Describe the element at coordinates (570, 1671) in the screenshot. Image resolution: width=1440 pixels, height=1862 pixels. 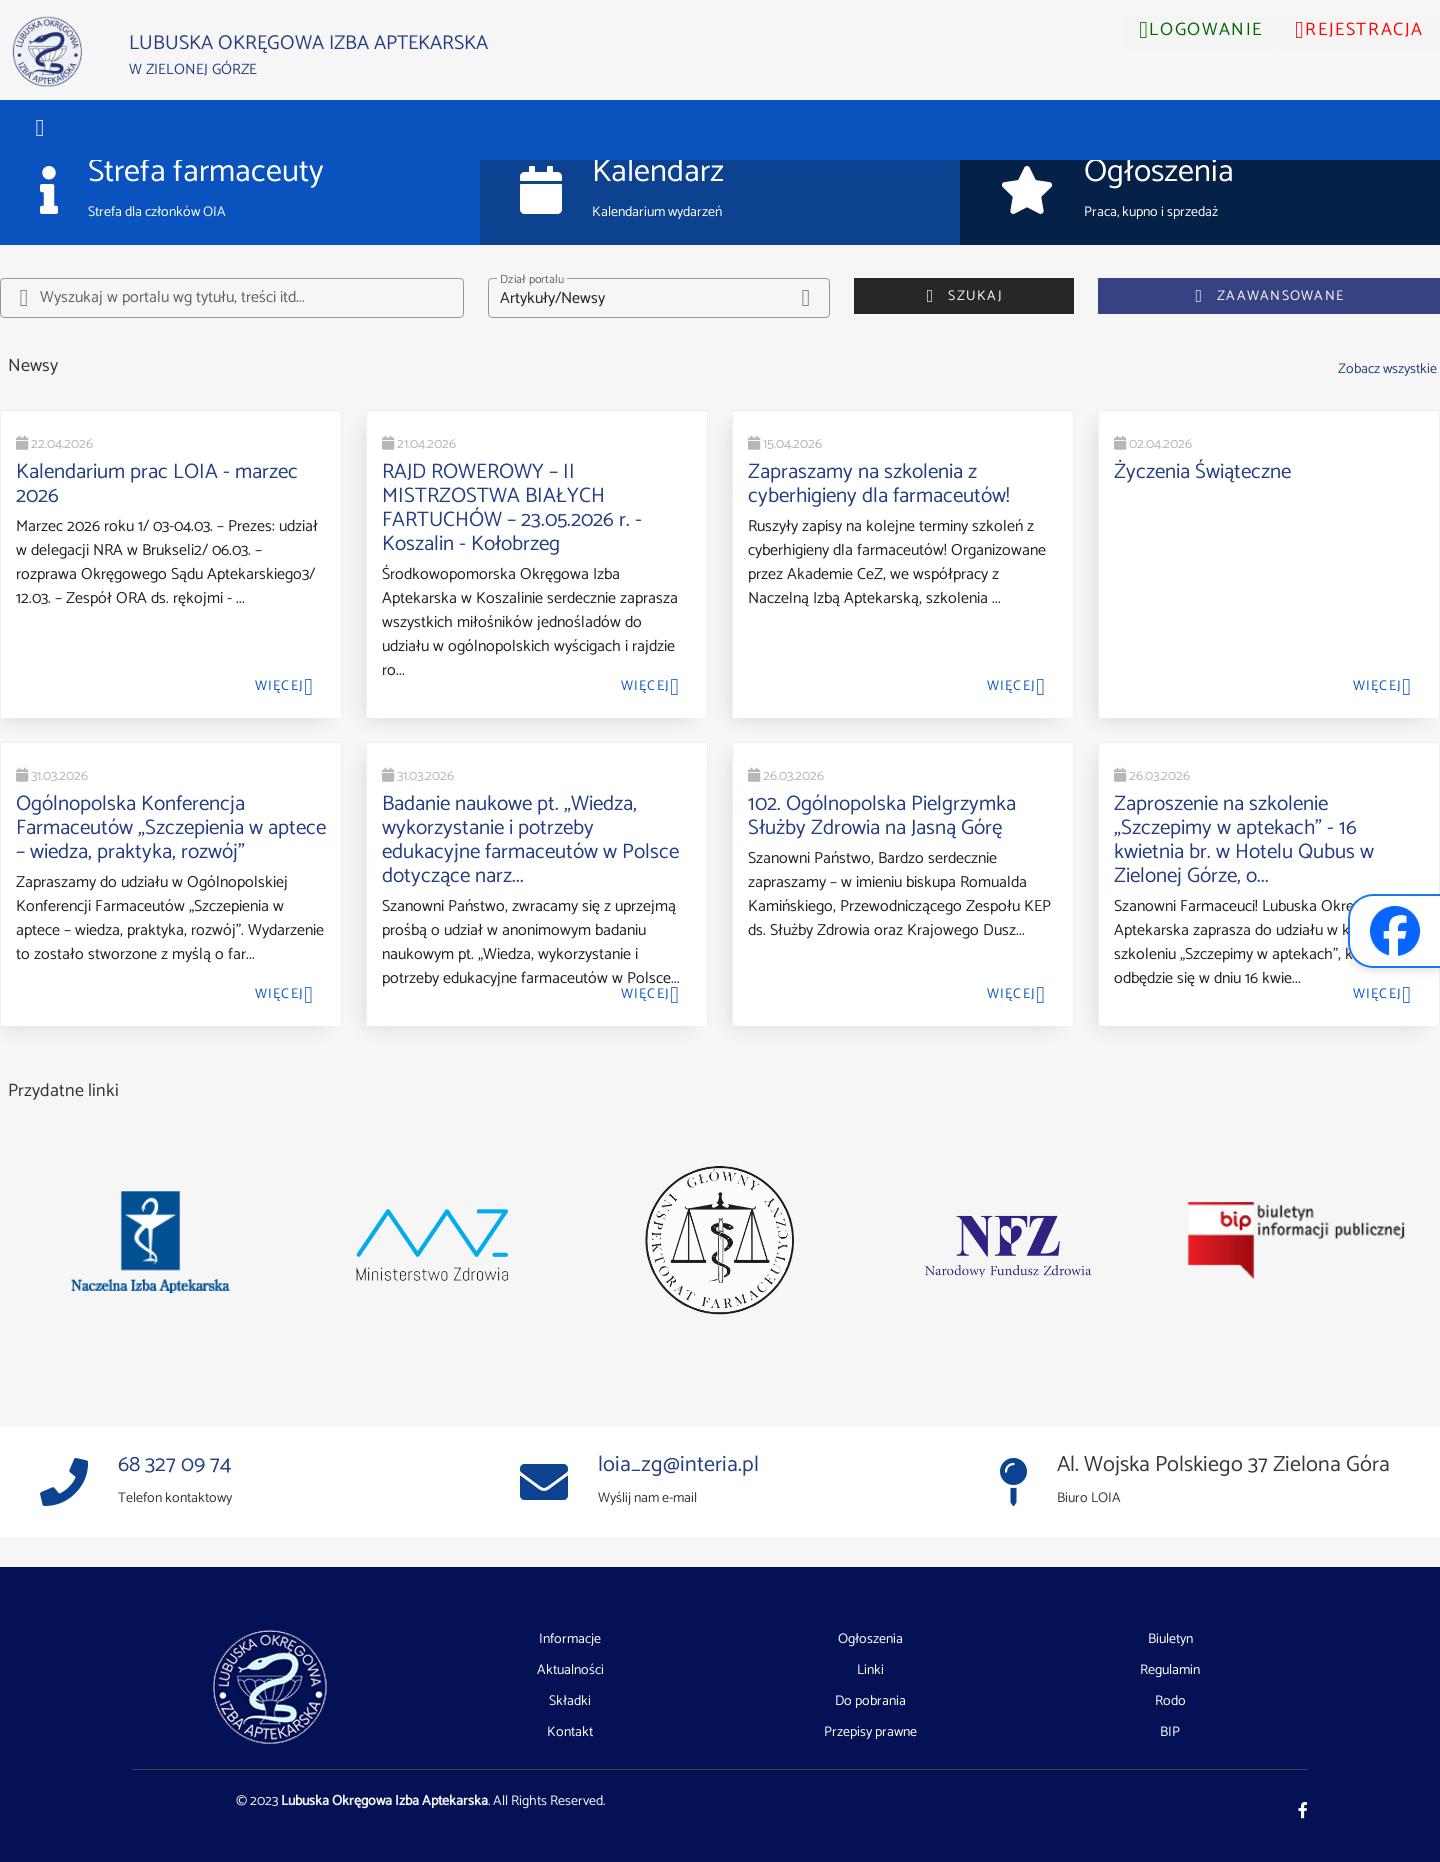
I see `Aktualności` at that location.